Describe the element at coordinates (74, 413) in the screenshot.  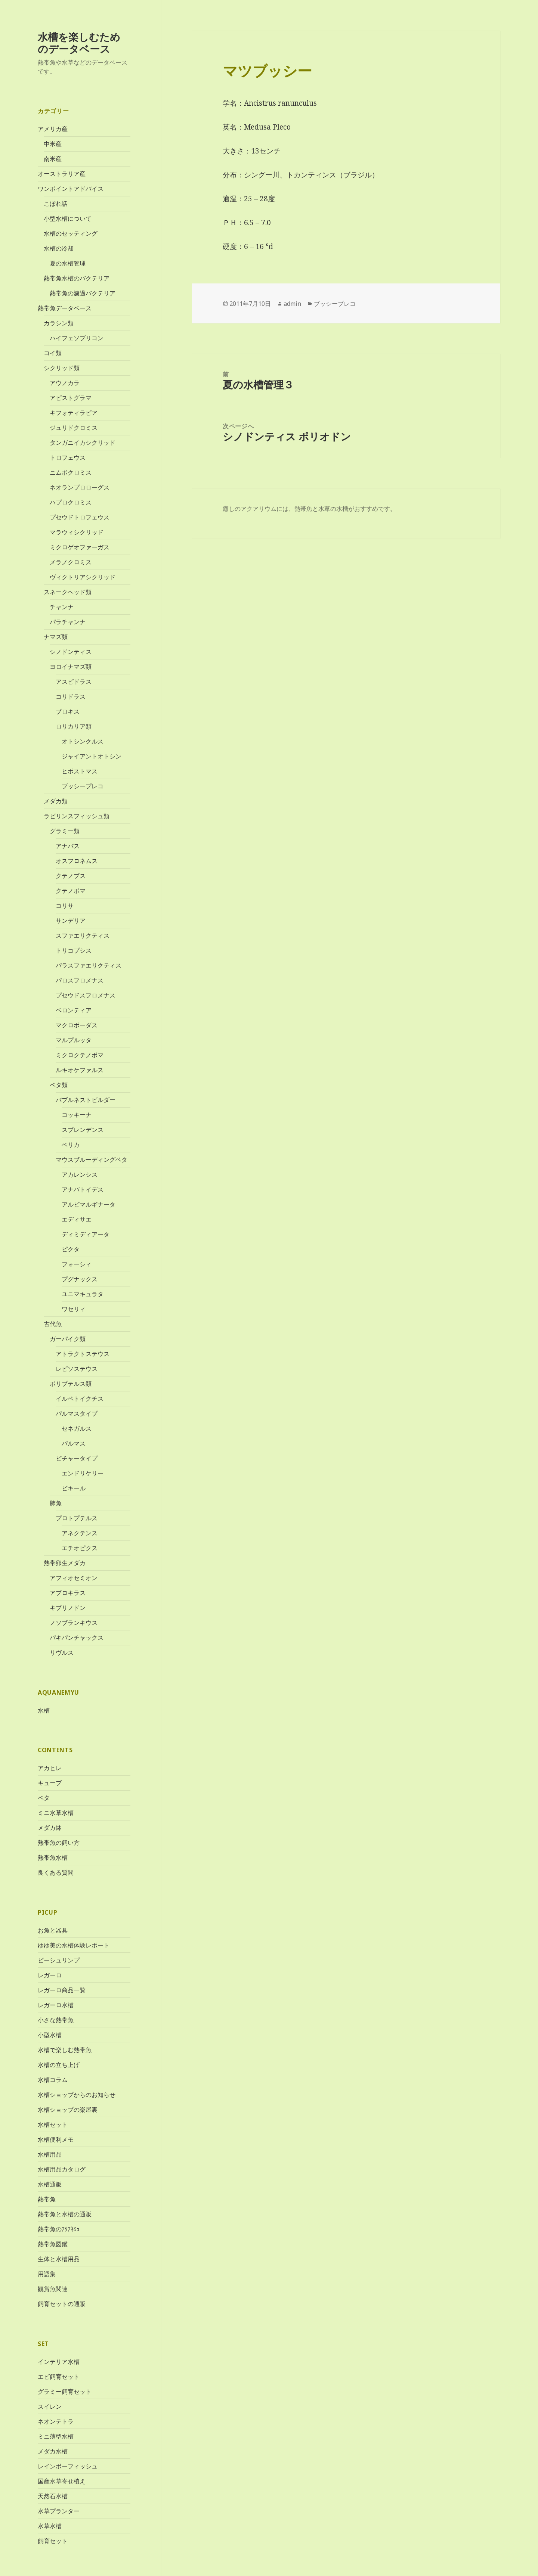
I see `キフォティラピア` at that location.